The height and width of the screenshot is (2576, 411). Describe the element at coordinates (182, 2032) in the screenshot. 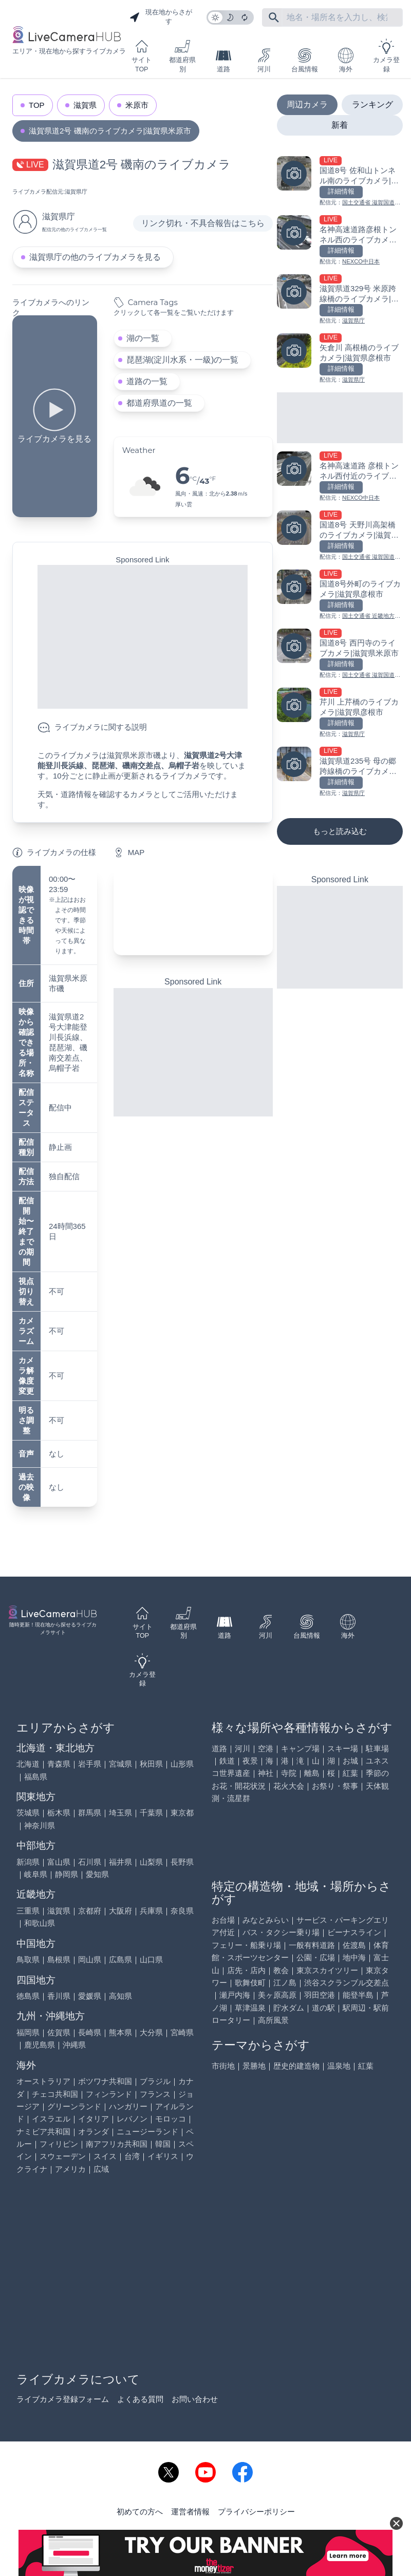

I see `宮崎県` at that location.